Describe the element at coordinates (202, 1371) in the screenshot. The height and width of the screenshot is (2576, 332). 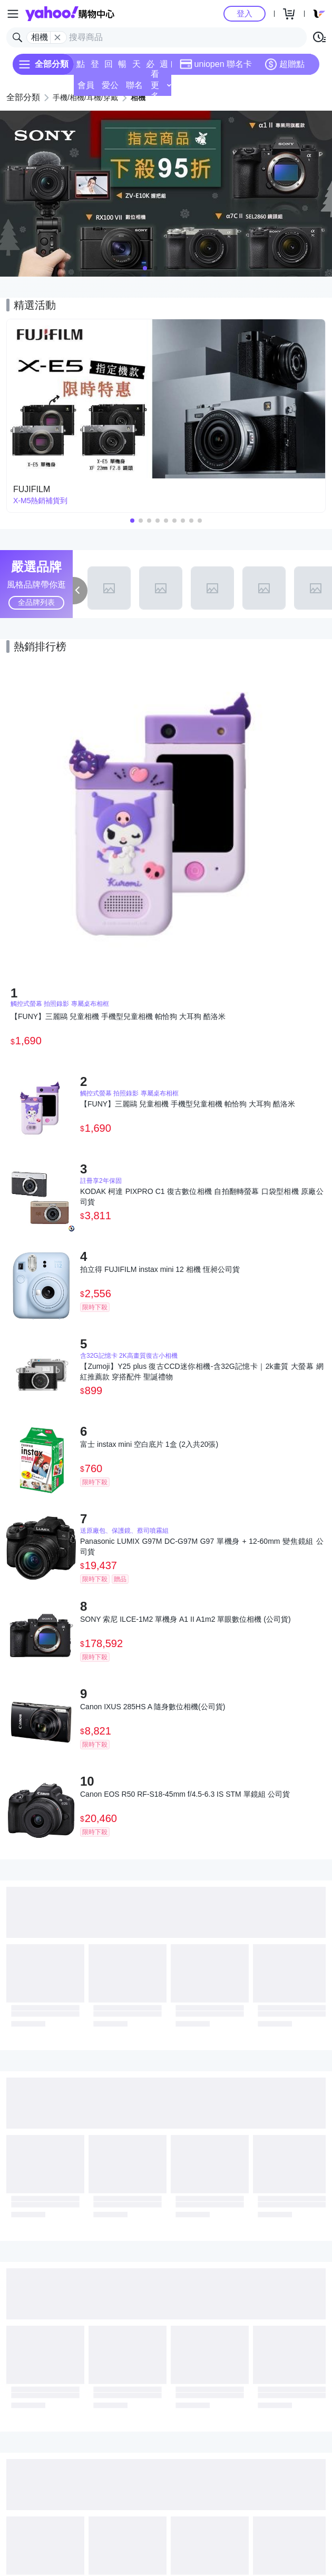
I see `【Zumoji】Y25 plus 復古CCD迷你相機-含32G記憶卡｜2k畫質 大螢幕 網紅推薦款 穿搭配件 聖誕禮物` at that location.